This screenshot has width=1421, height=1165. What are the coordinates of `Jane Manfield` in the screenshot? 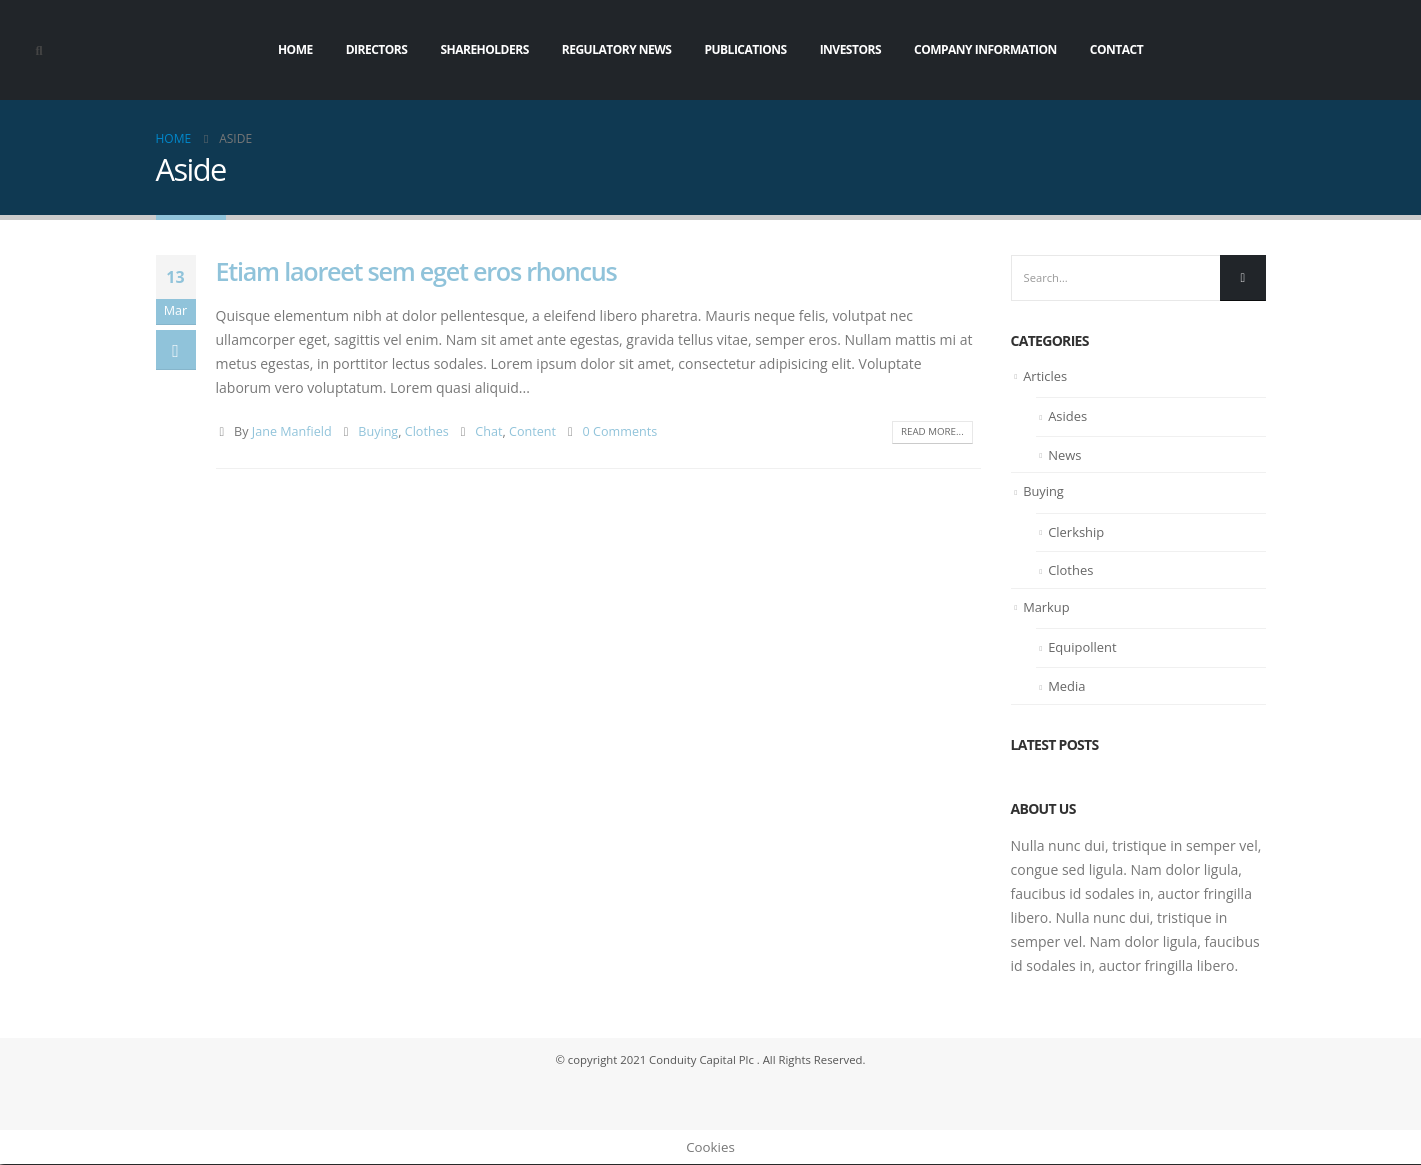 It's located at (292, 431).